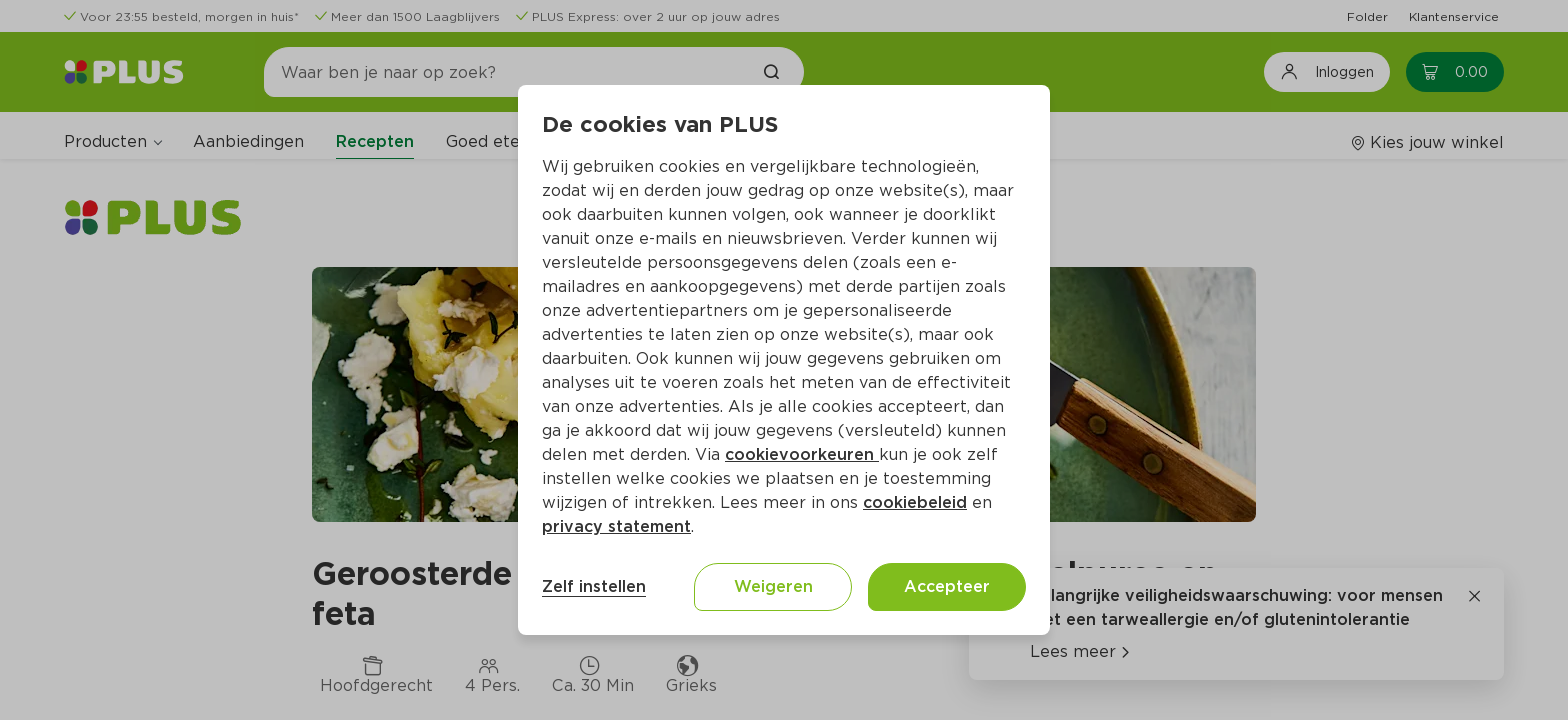 The height and width of the screenshot is (720, 1568). Describe the element at coordinates (616, 526) in the screenshot. I see `privacy statement` at that location.